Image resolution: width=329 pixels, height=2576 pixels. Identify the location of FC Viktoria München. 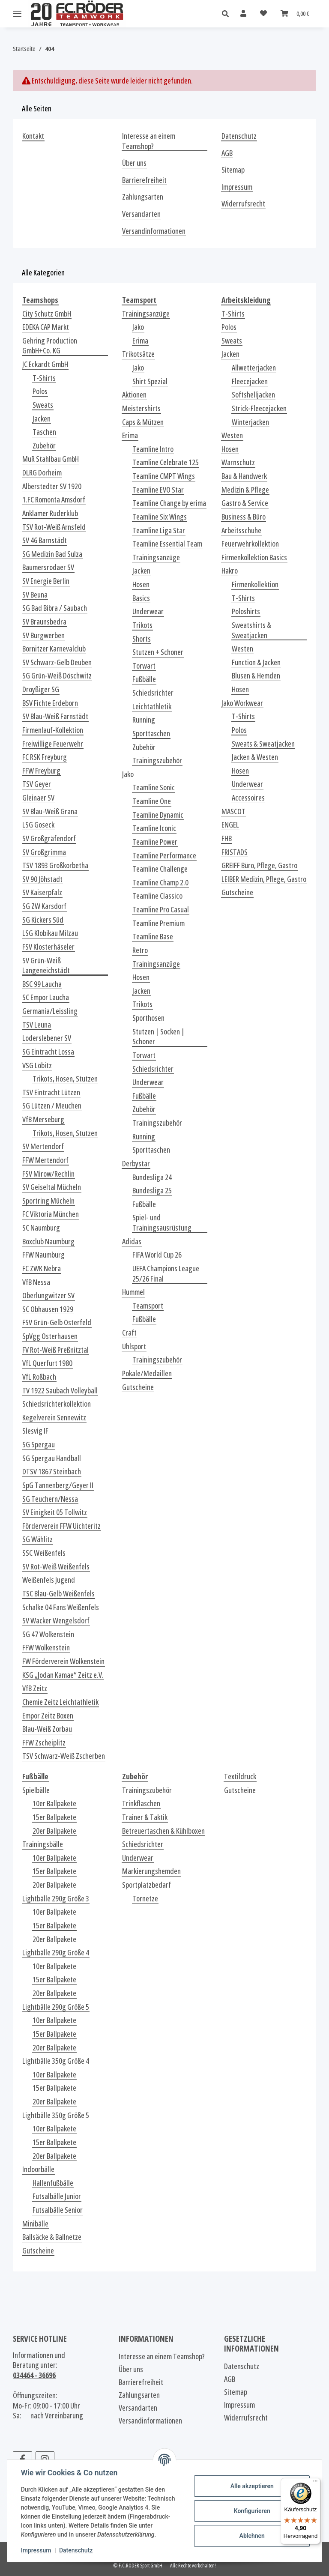
(50, 1214).